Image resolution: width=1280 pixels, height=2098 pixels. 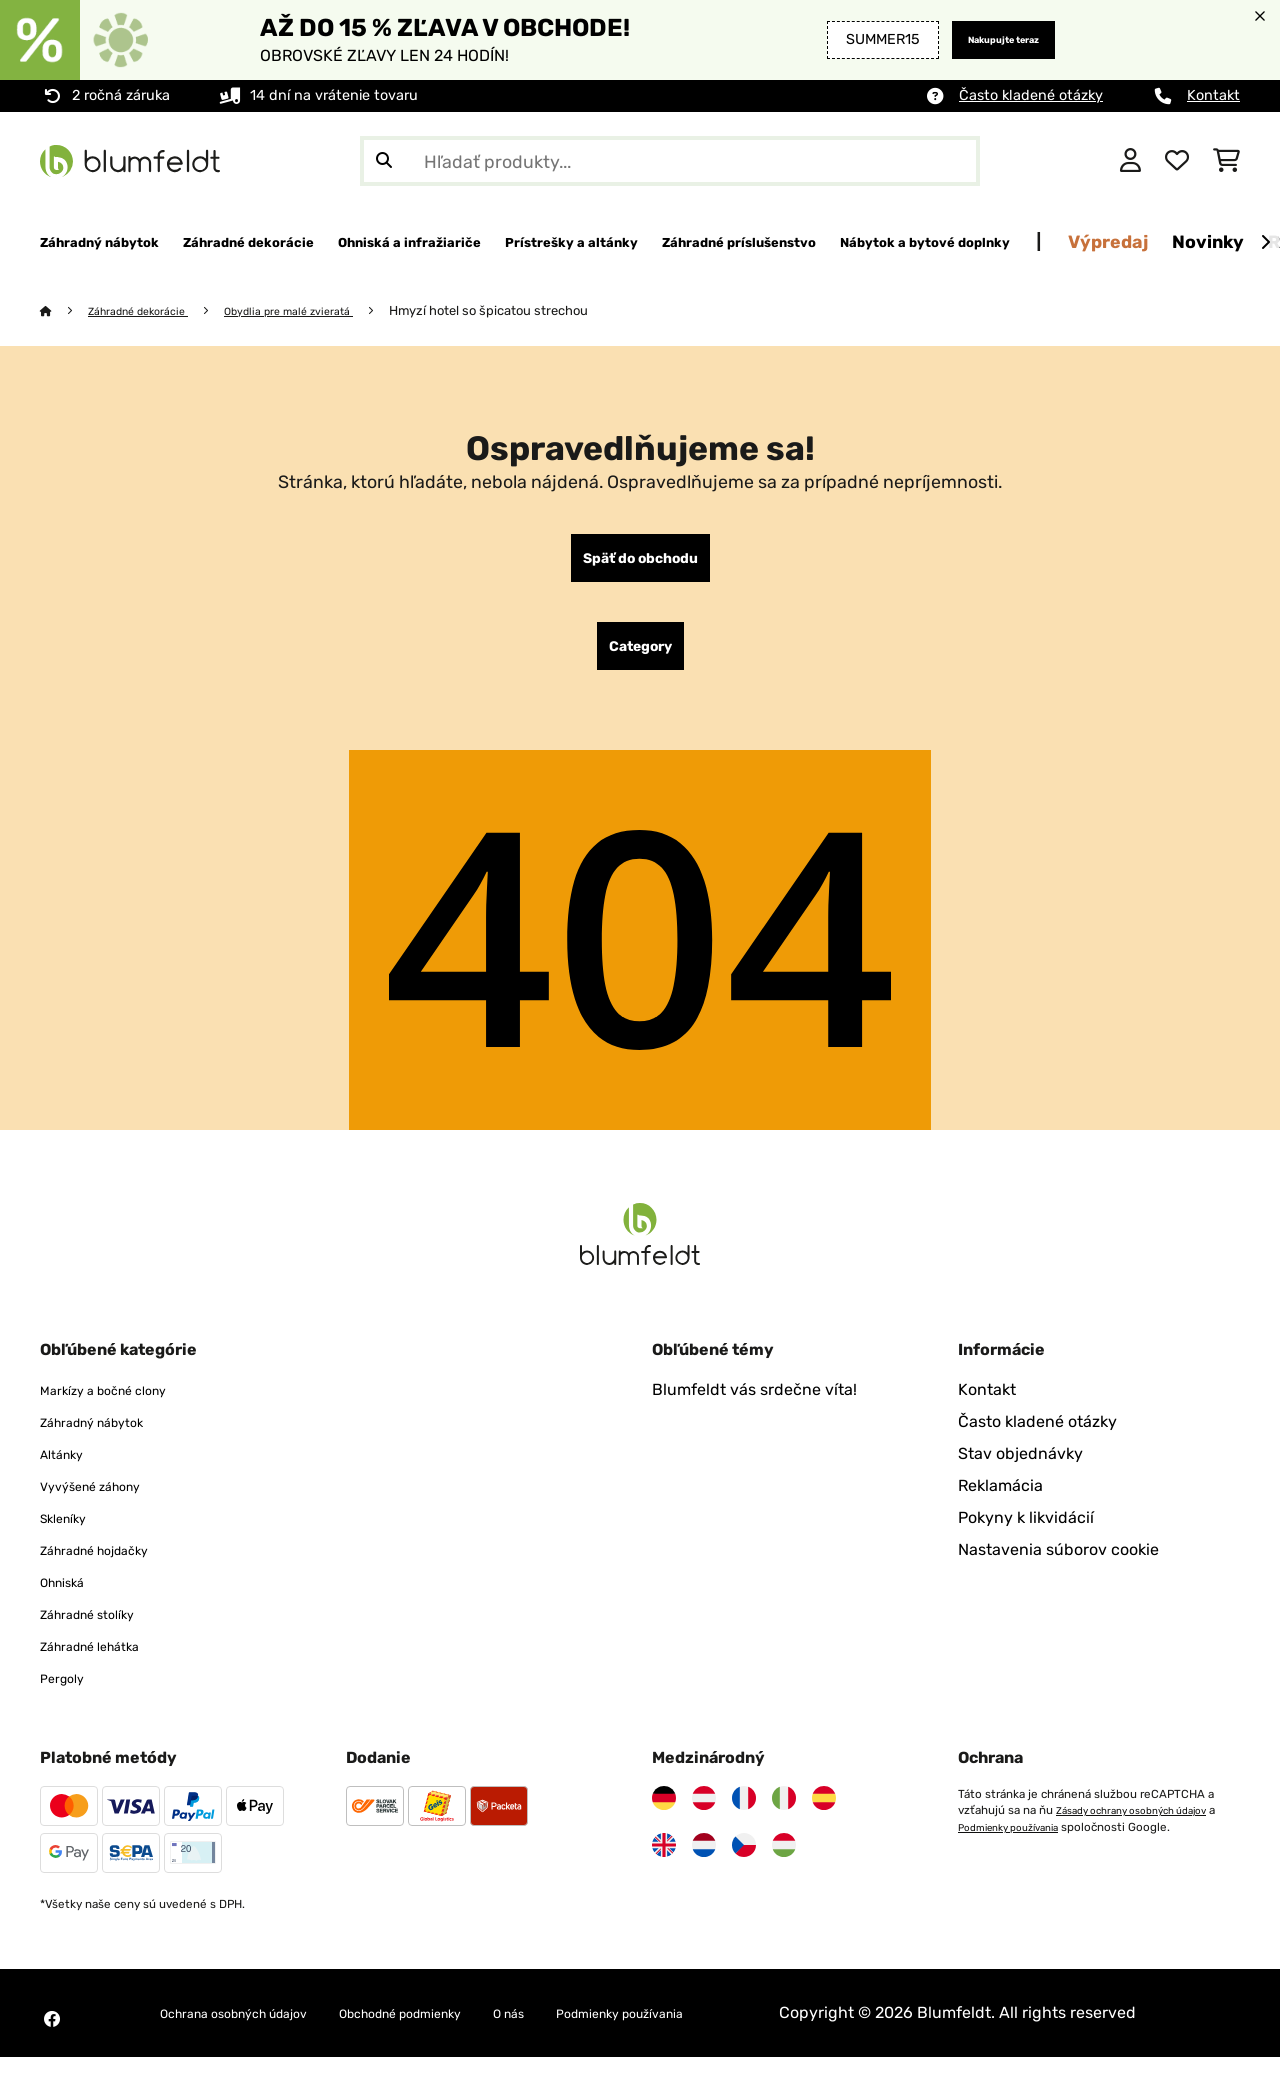 What do you see at coordinates (65, 311) in the screenshot?
I see `[Domov]` at bounding box center [65, 311].